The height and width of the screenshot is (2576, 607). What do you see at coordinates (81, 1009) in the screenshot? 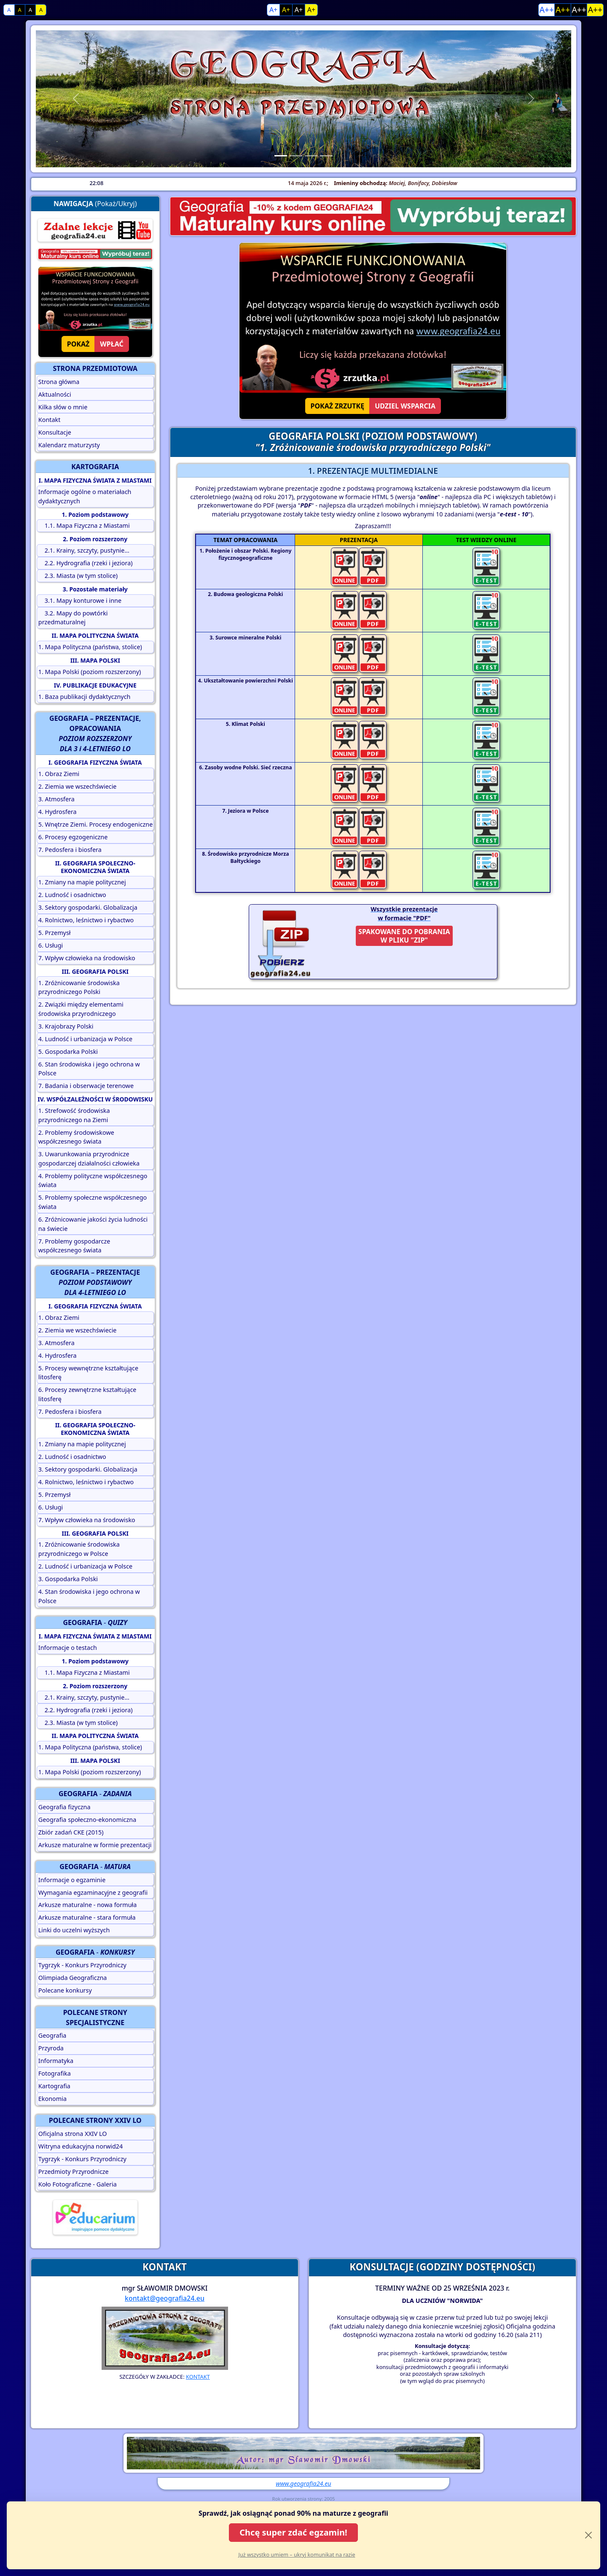
I see `2. Związki między elementami środowiska przyrodniczego` at bounding box center [81, 1009].